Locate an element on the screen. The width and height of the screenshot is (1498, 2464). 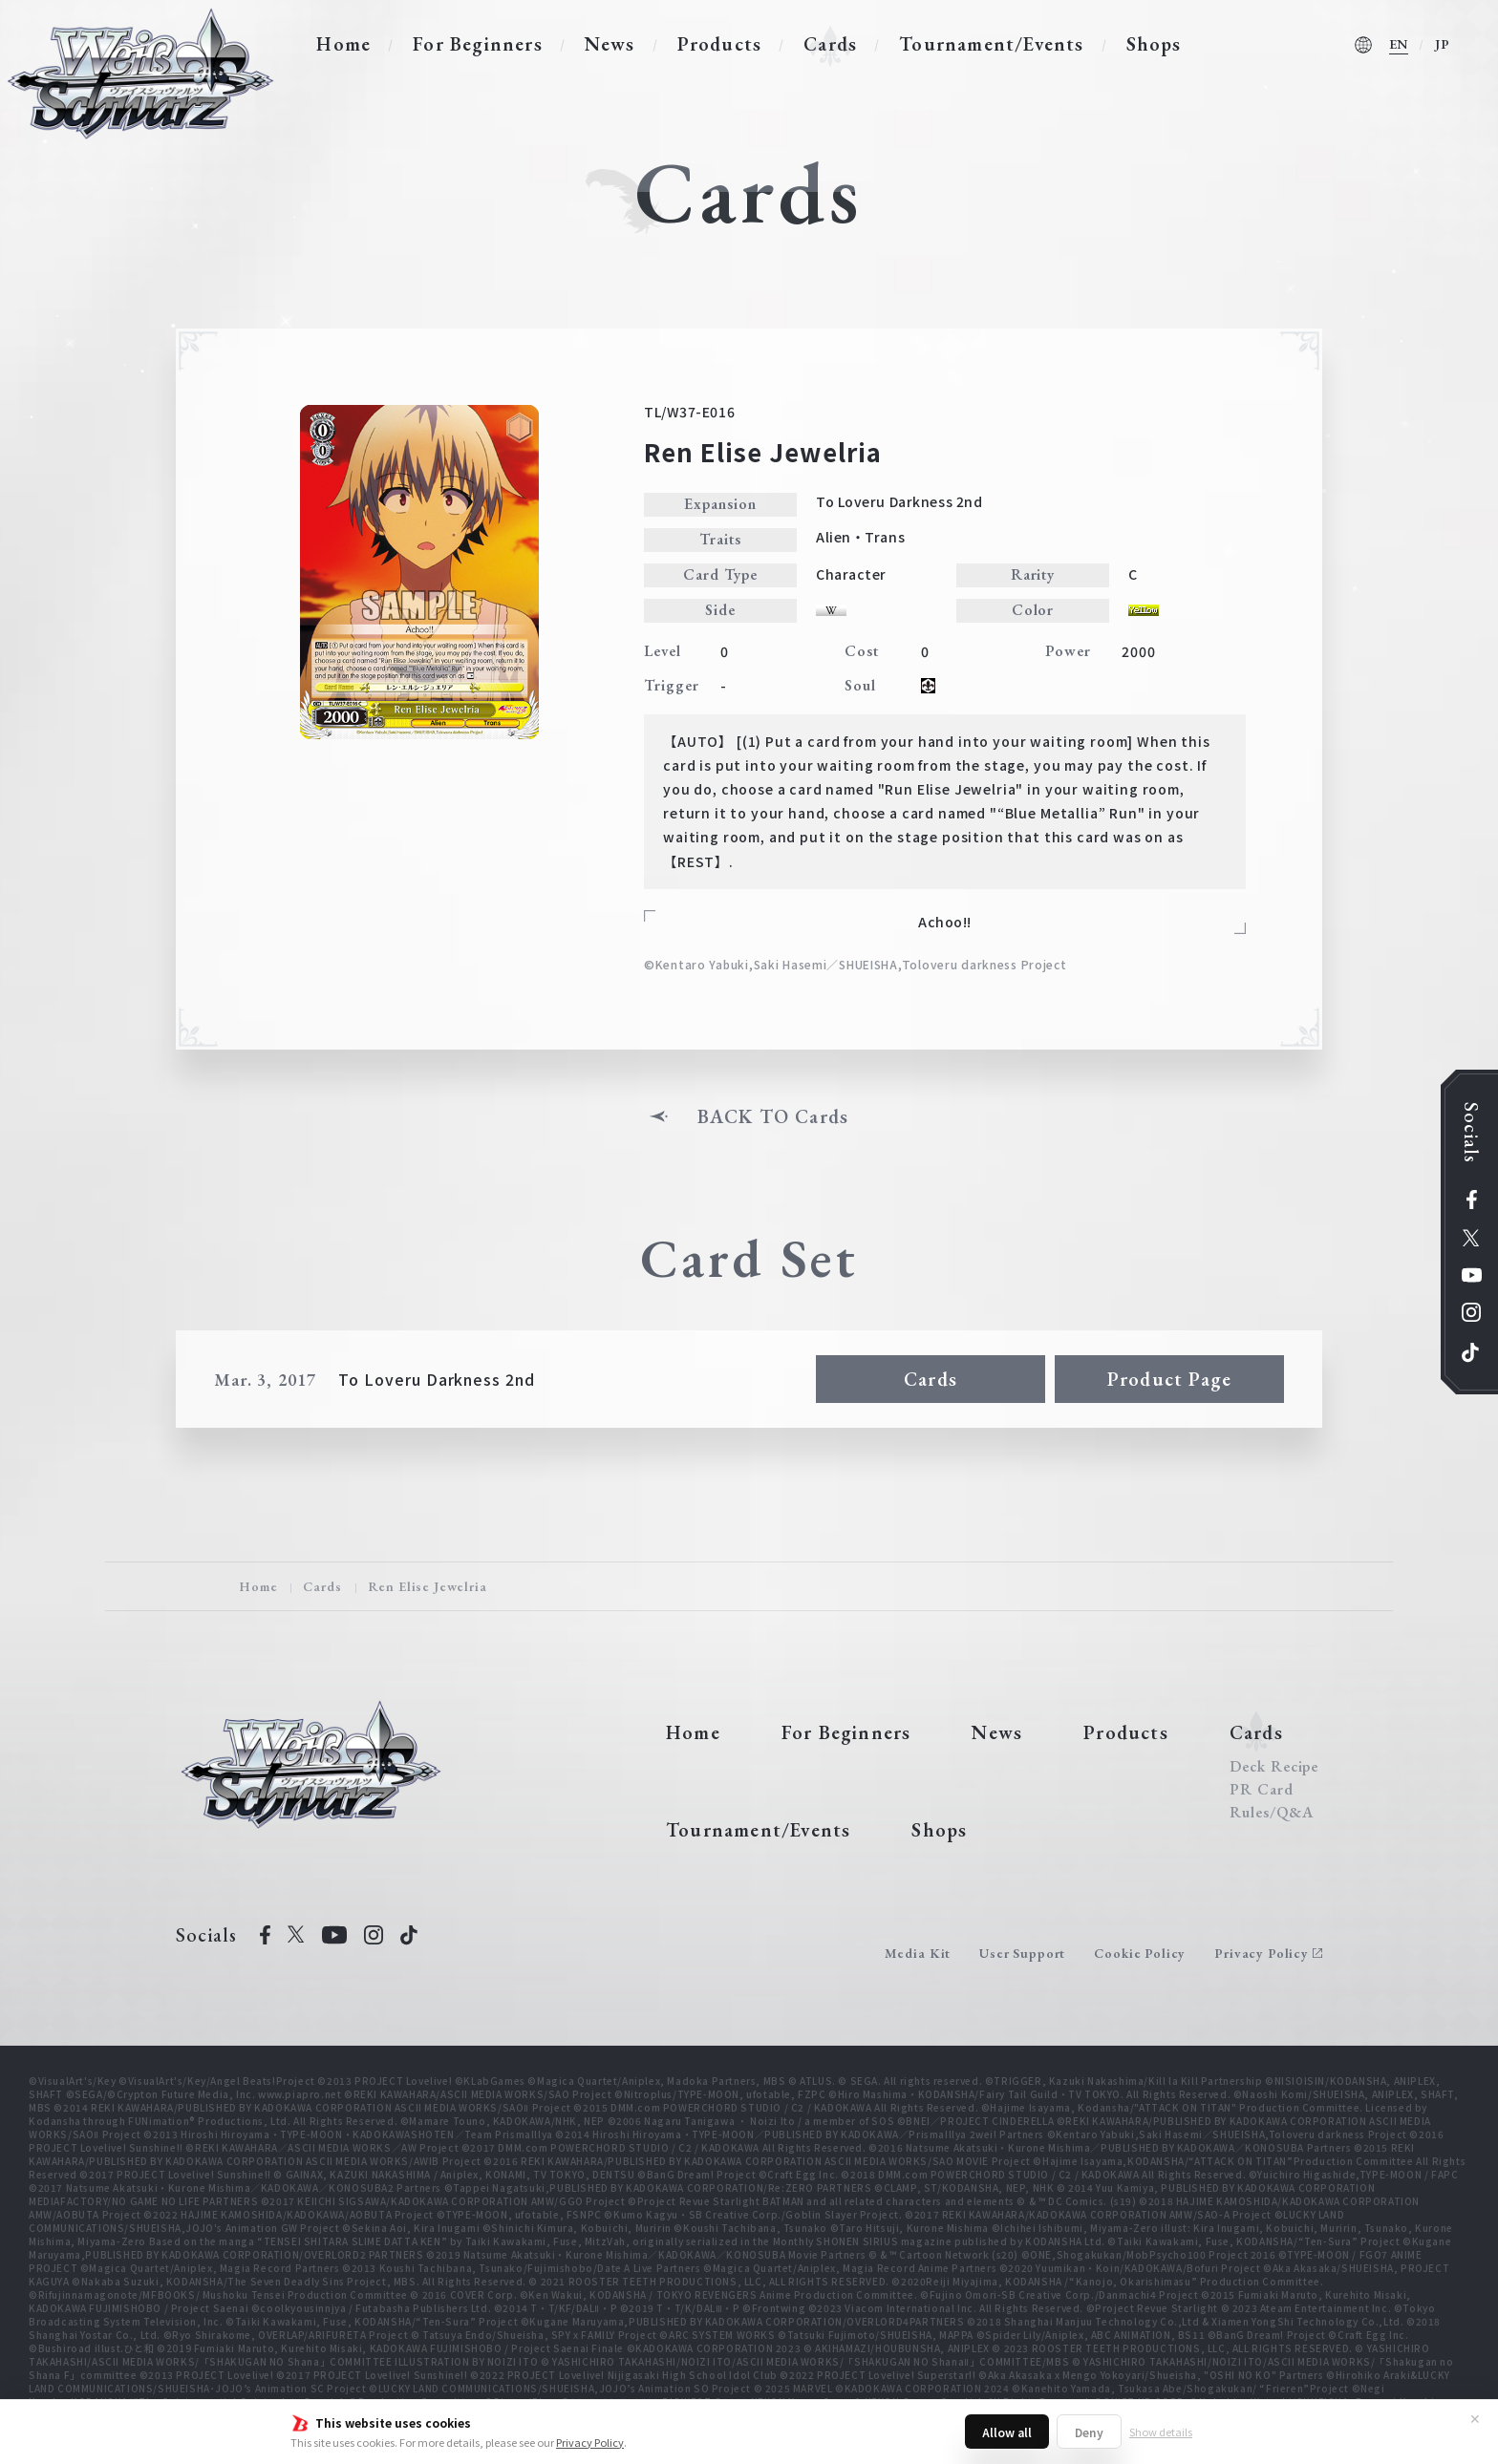
Allow all is located at coordinates (1007, 2432).